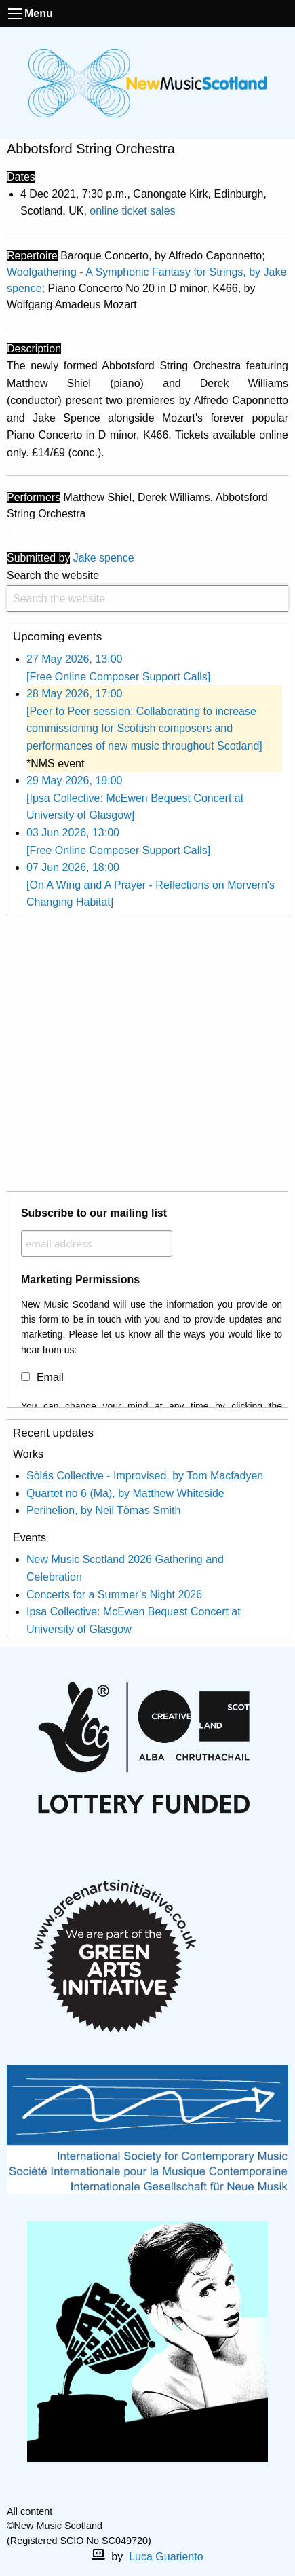  Describe the element at coordinates (150, 885) in the screenshot. I see `07 Jun 2026, 18:00 [On A Wing and A Prayer - Reflections on Morvern's Changing Habitat]` at that location.